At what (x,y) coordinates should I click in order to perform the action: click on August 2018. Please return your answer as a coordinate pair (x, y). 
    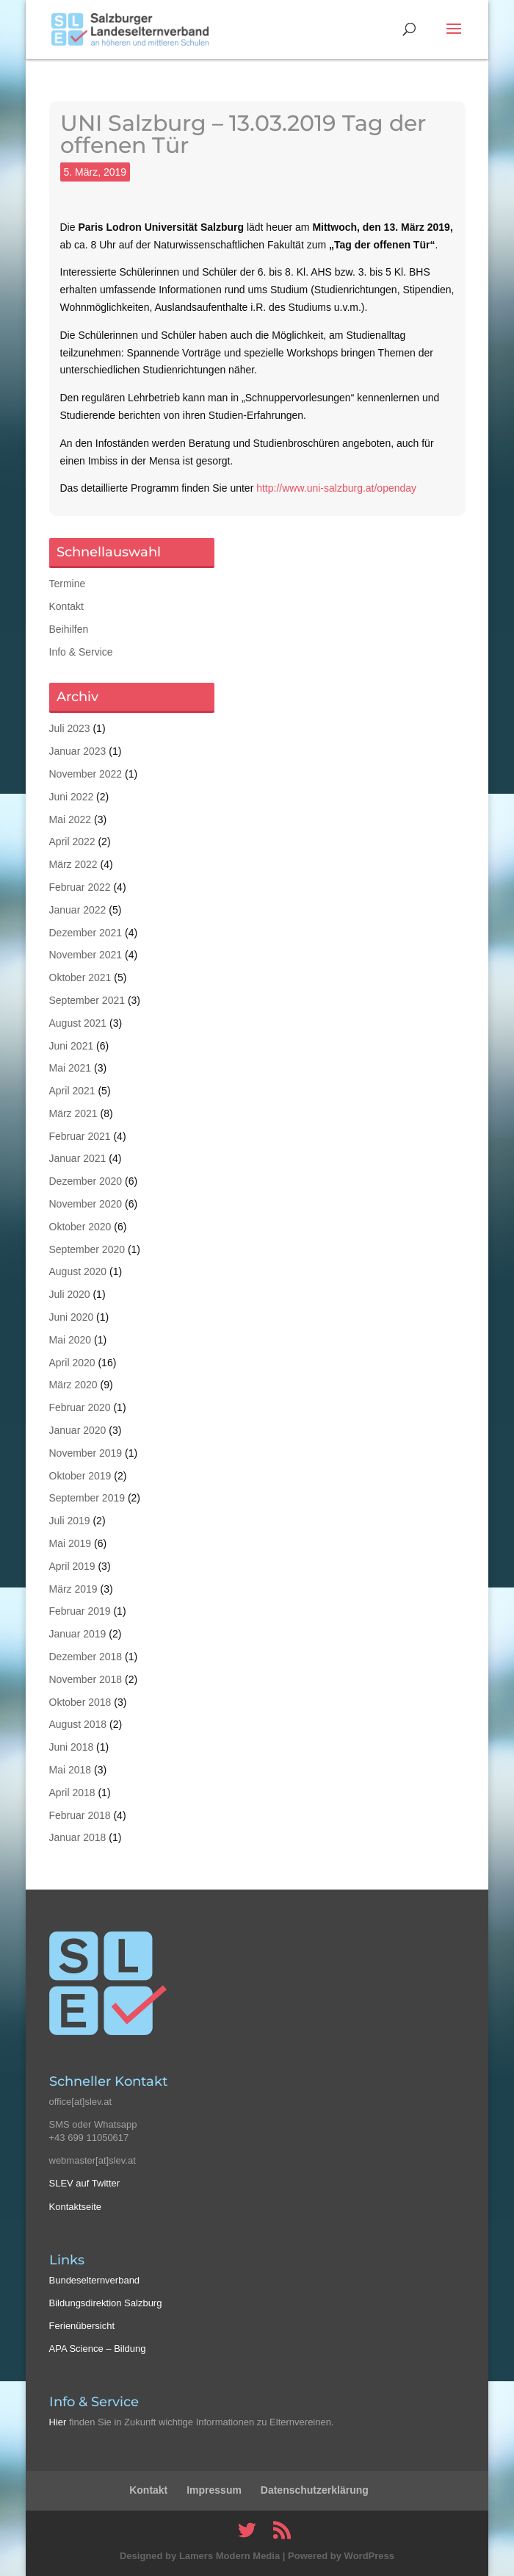
    Looking at the image, I should click on (78, 1724).